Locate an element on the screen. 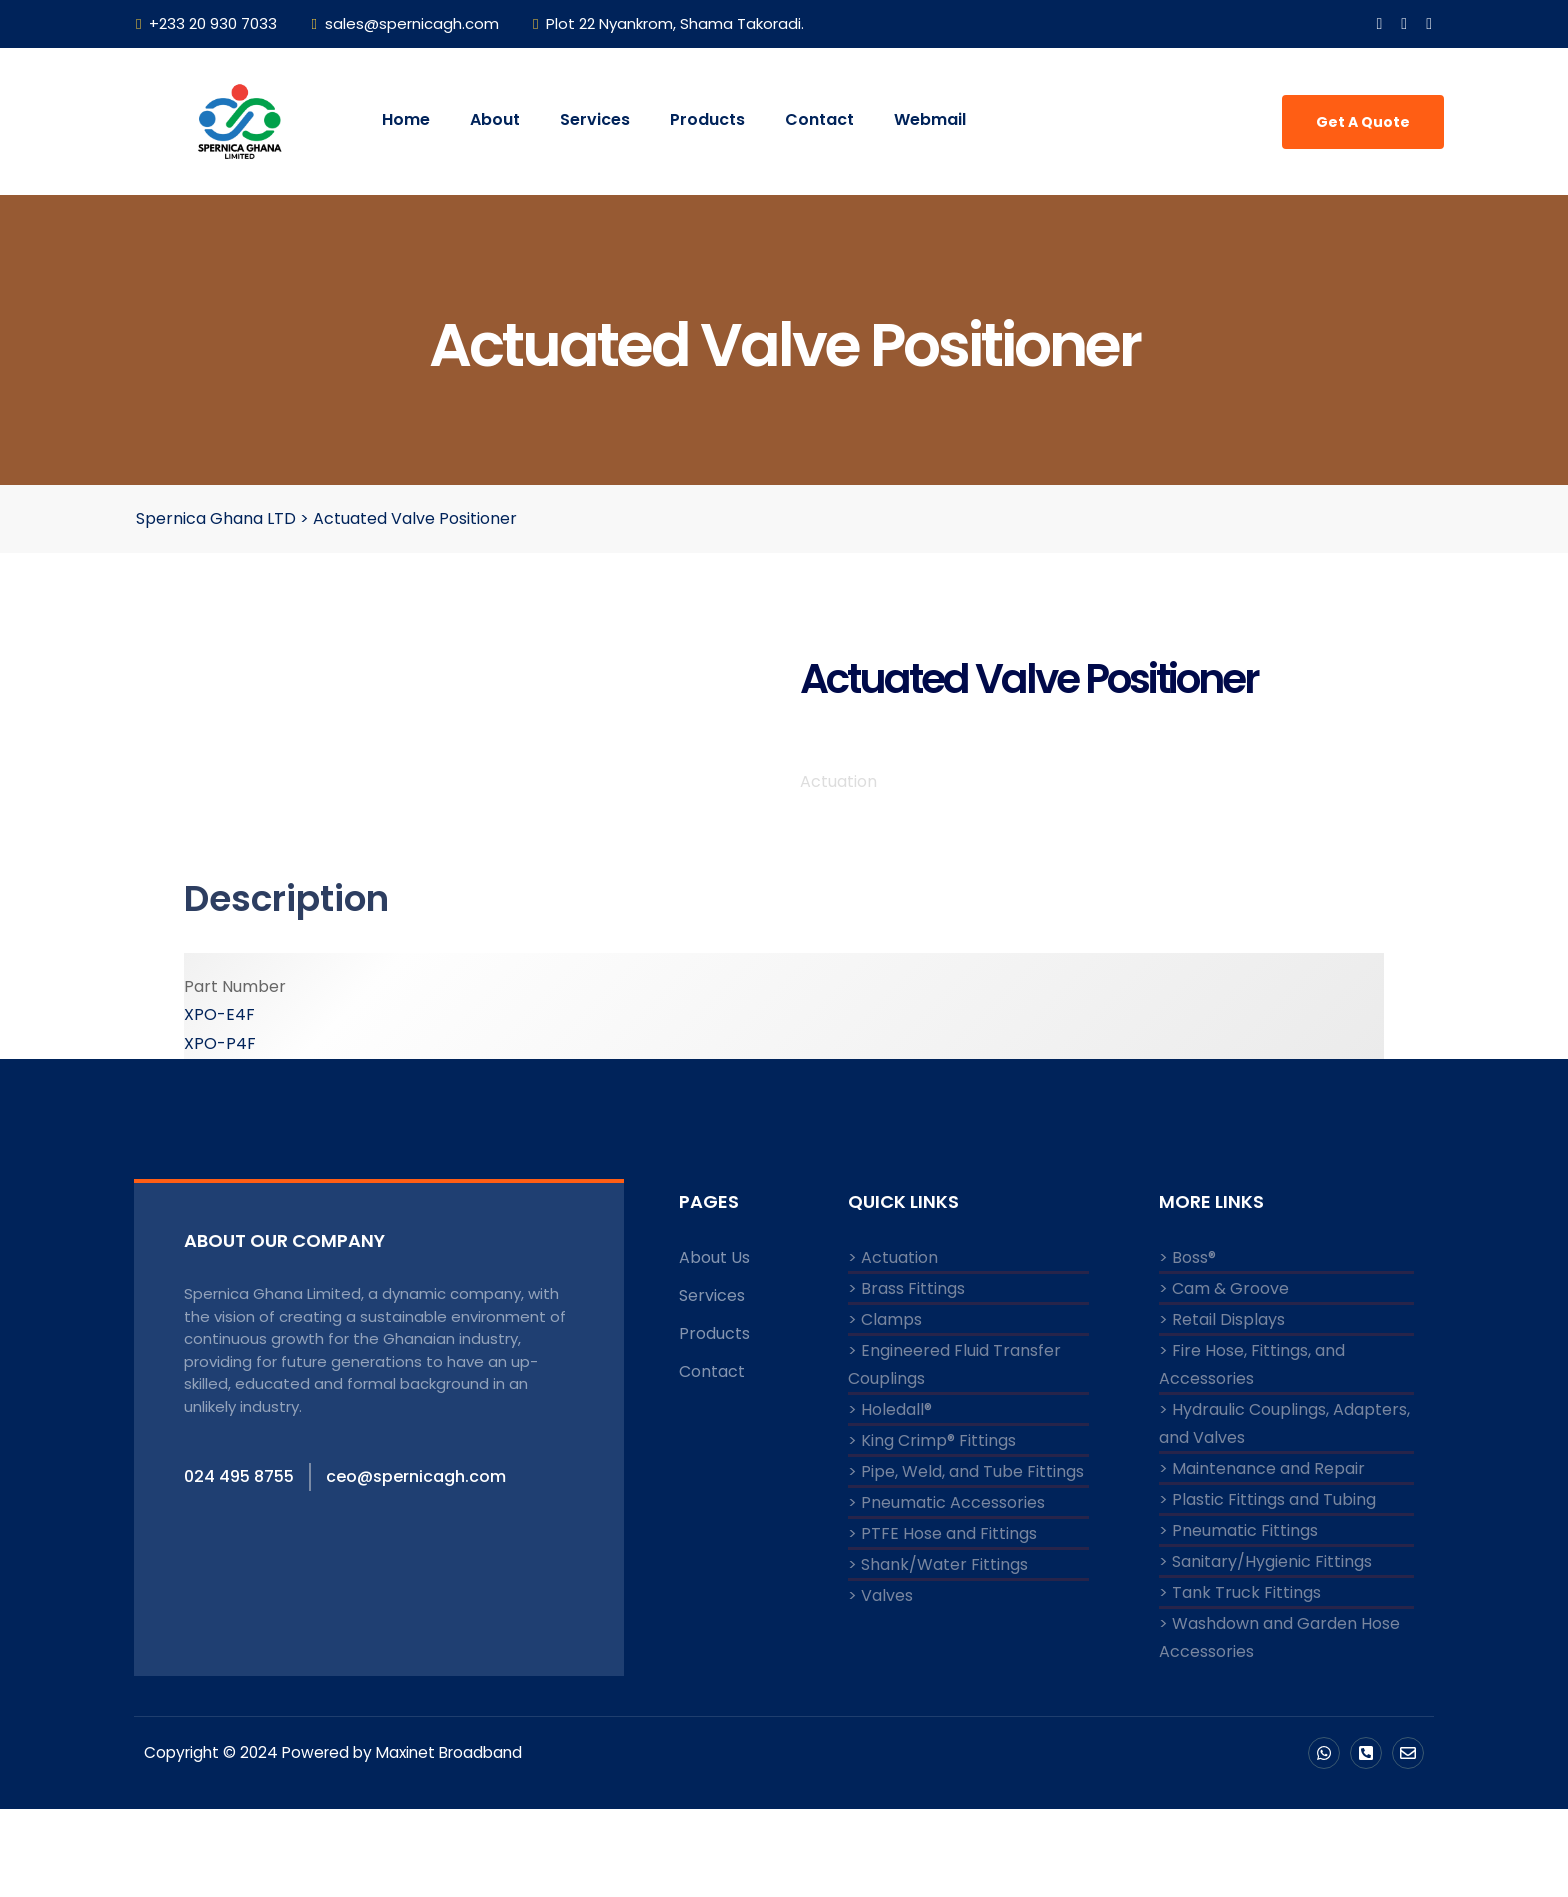 This screenshot has height=1897, width=1568. +233 20 930 7033 is located at coordinates (206, 23).